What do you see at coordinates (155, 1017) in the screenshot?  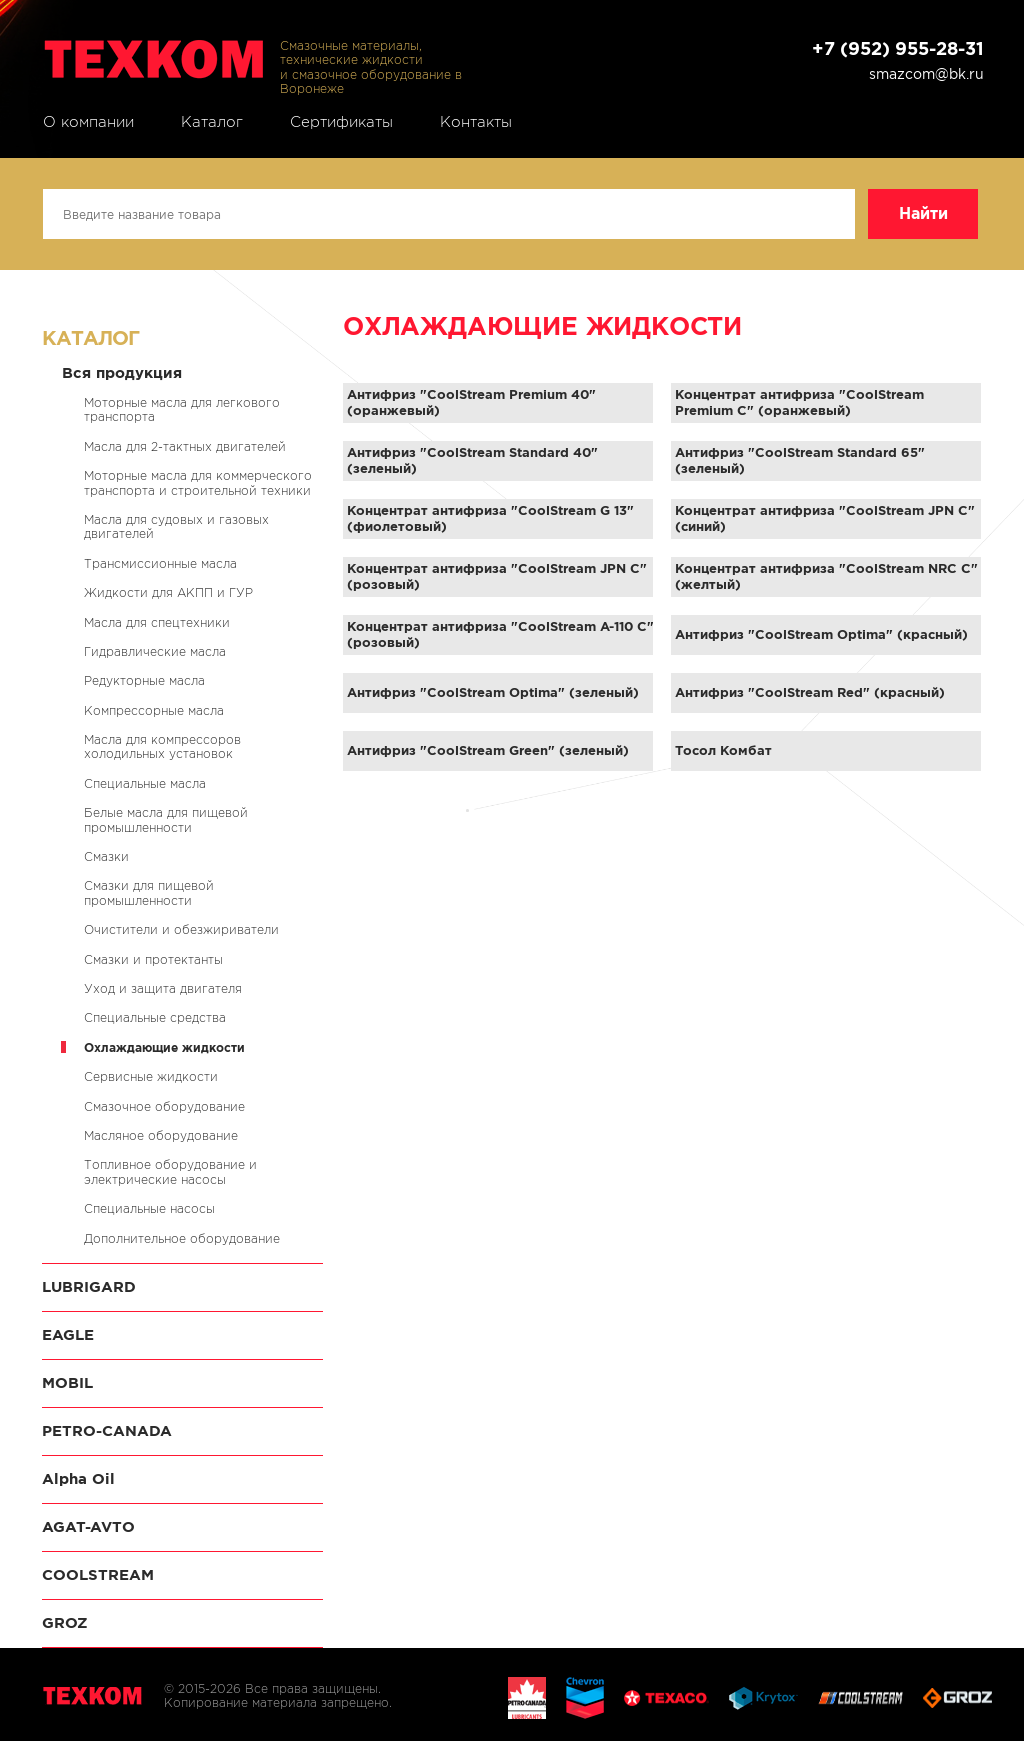 I see `Специальные средства` at bounding box center [155, 1017].